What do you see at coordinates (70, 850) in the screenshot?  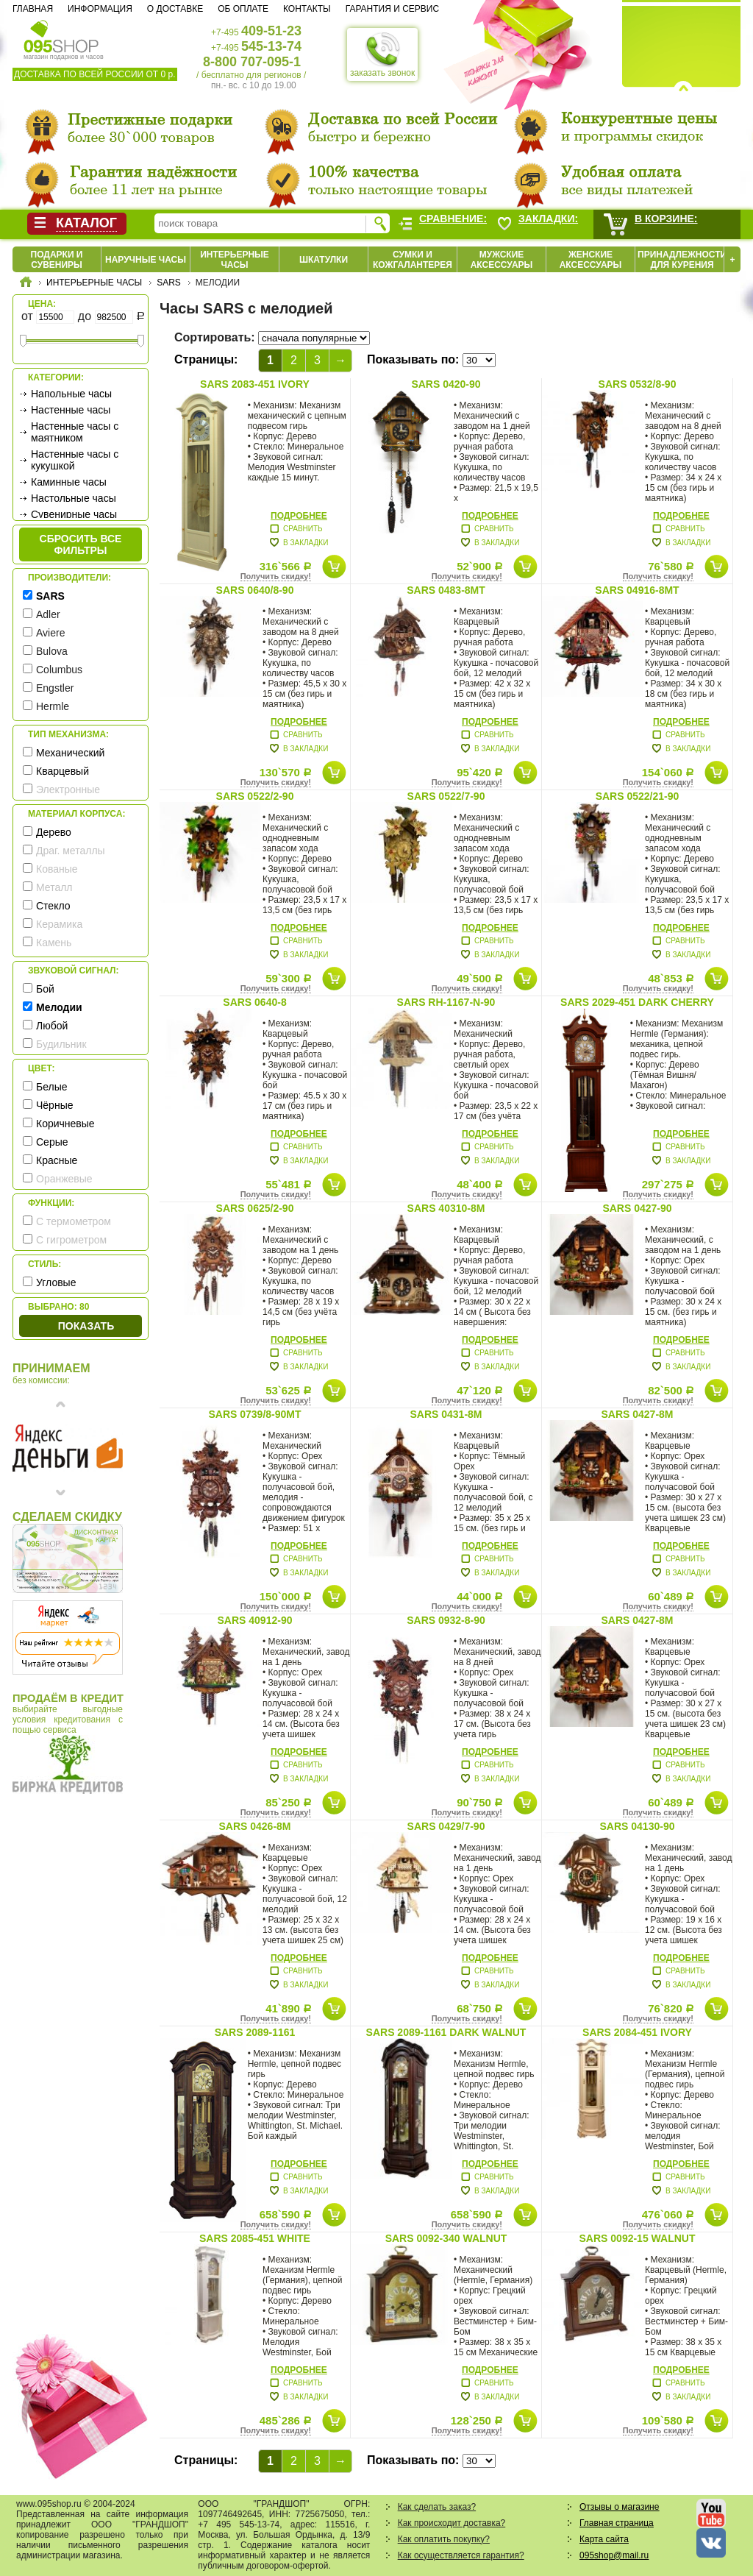 I see `Драг. металлы` at bounding box center [70, 850].